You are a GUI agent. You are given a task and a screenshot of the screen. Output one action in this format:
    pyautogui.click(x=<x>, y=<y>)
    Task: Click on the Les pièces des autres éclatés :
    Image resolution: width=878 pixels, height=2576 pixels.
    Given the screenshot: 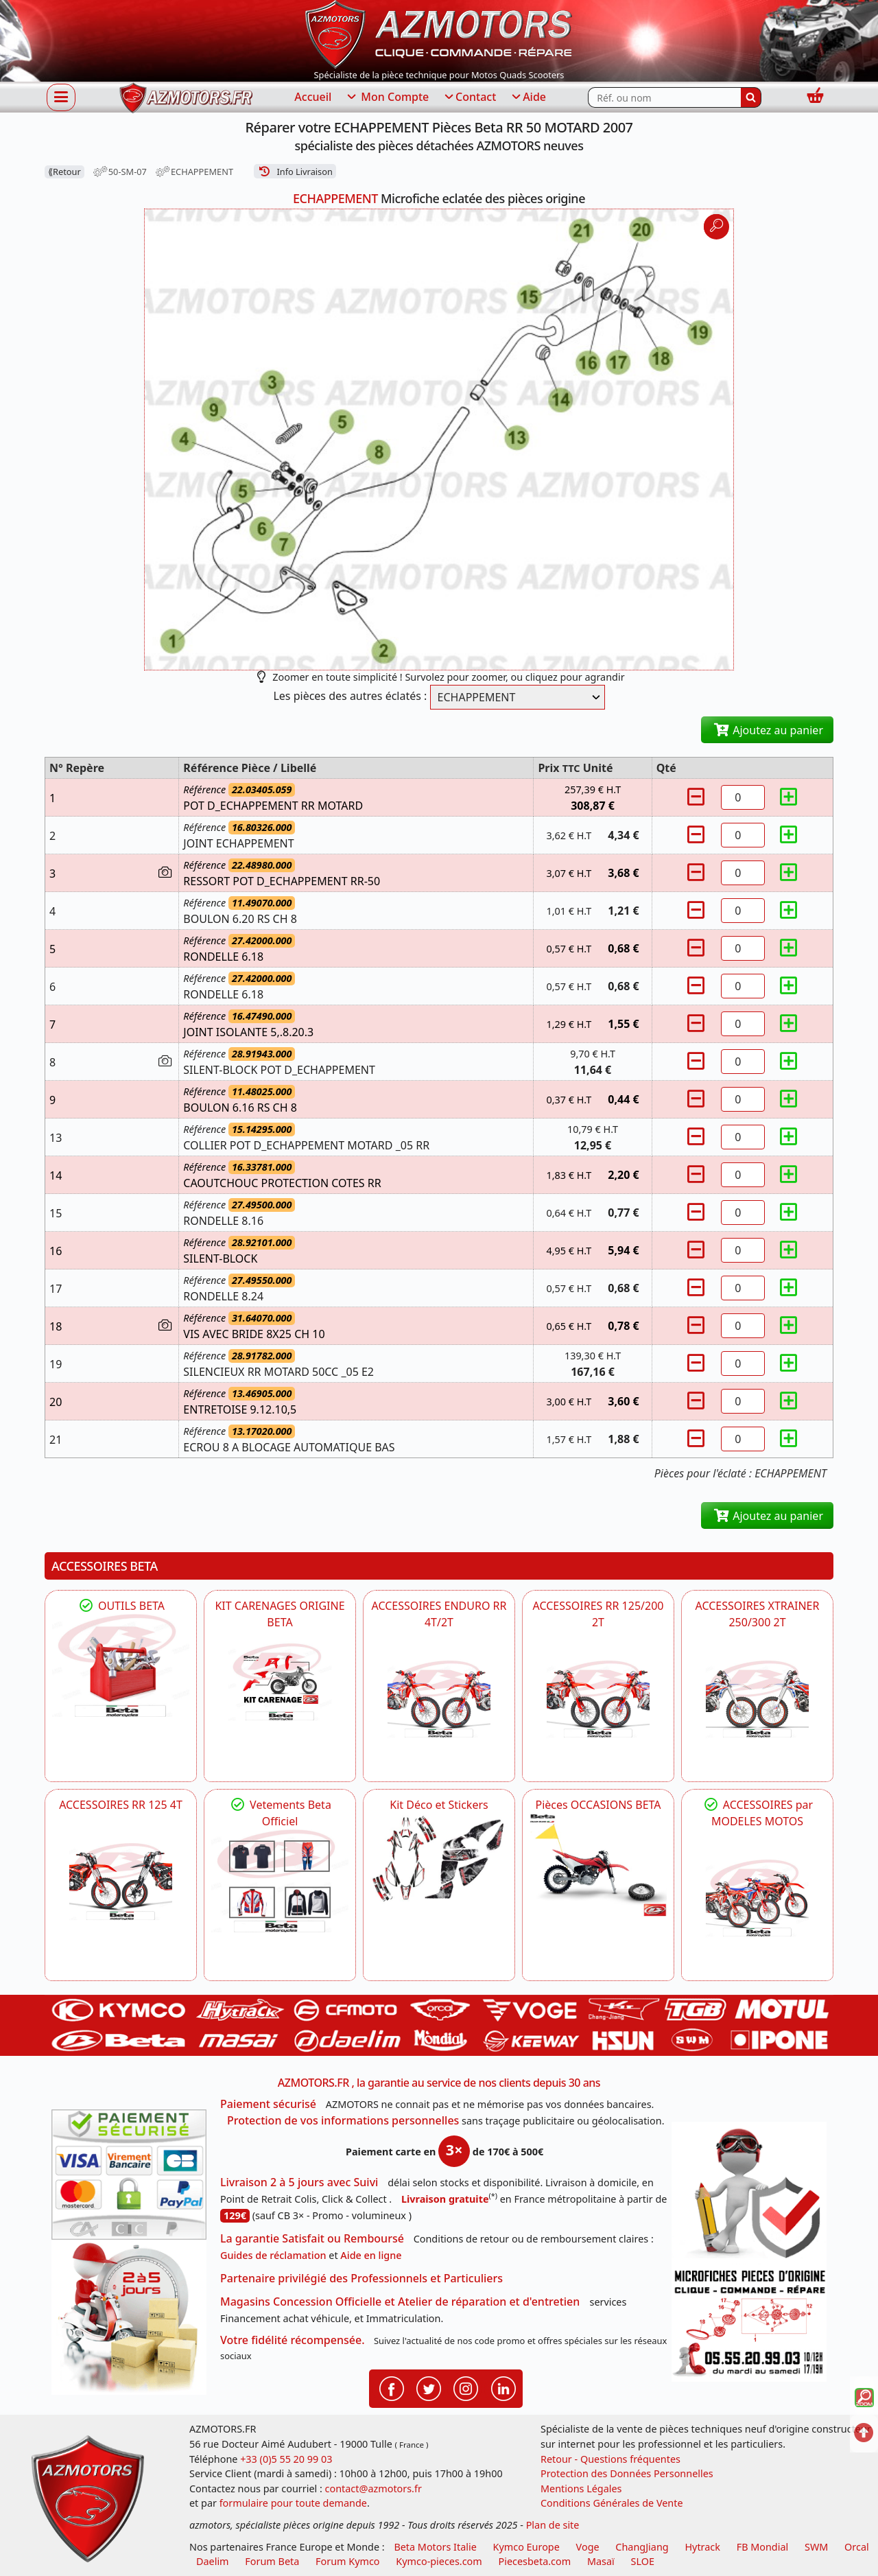 What is the action you would take?
    pyautogui.click(x=350, y=695)
    